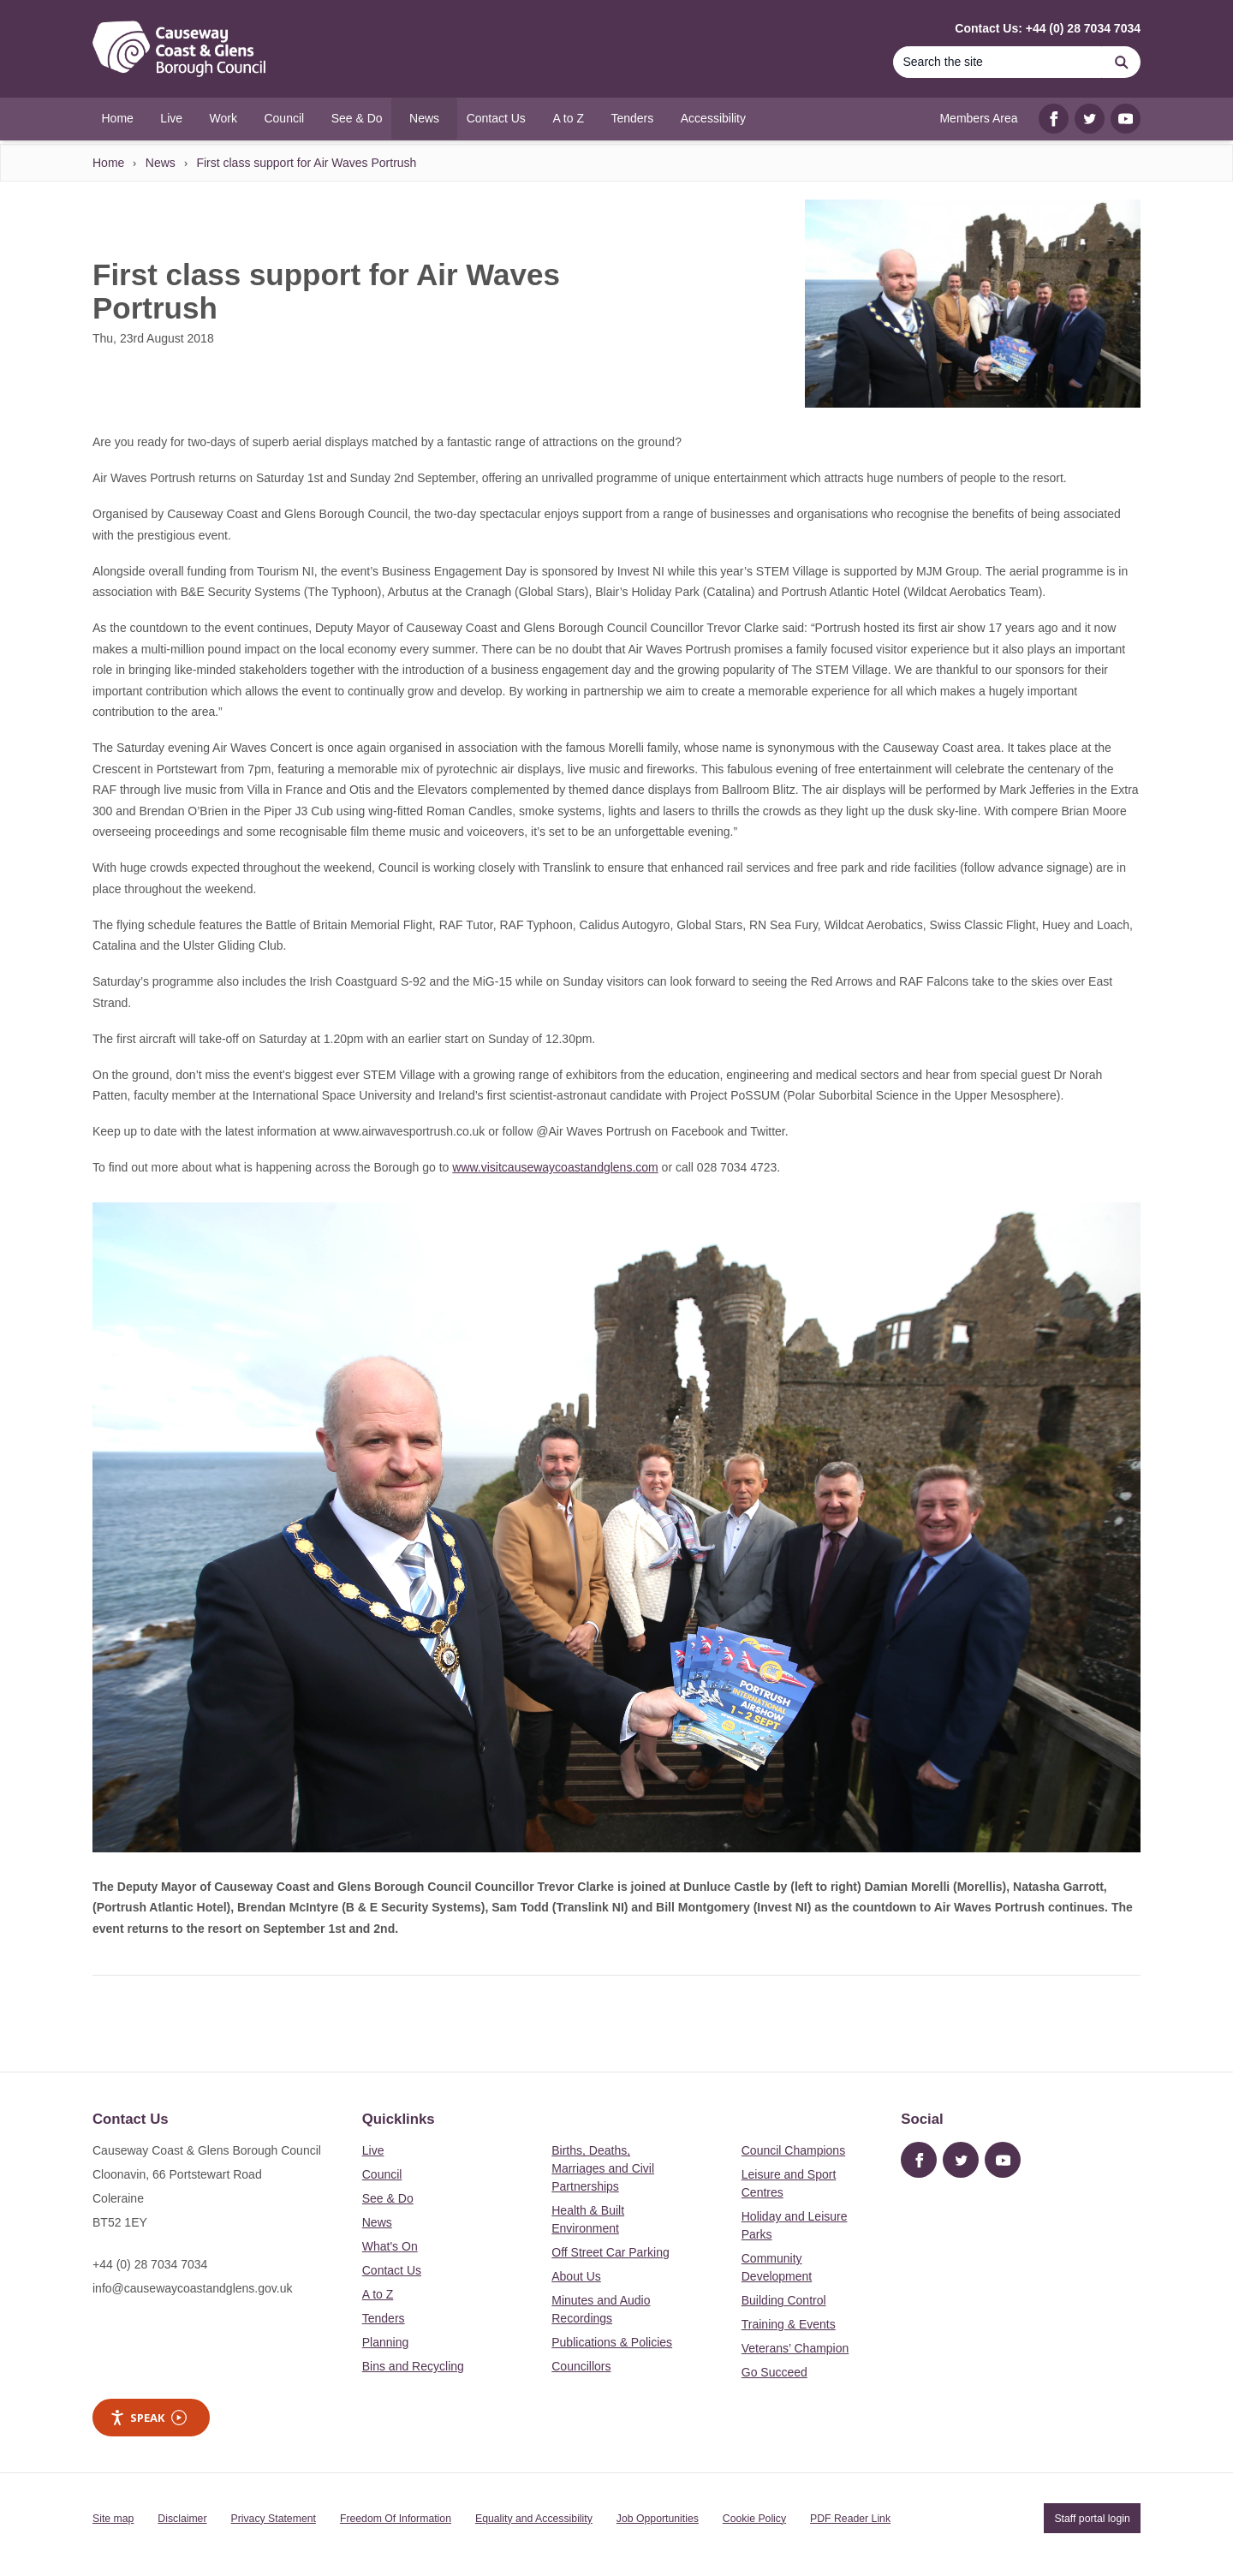 The width and height of the screenshot is (1233, 2576). What do you see at coordinates (774, 2372) in the screenshot?
I see `Go Succeed` at bounding box center [774, 2372].